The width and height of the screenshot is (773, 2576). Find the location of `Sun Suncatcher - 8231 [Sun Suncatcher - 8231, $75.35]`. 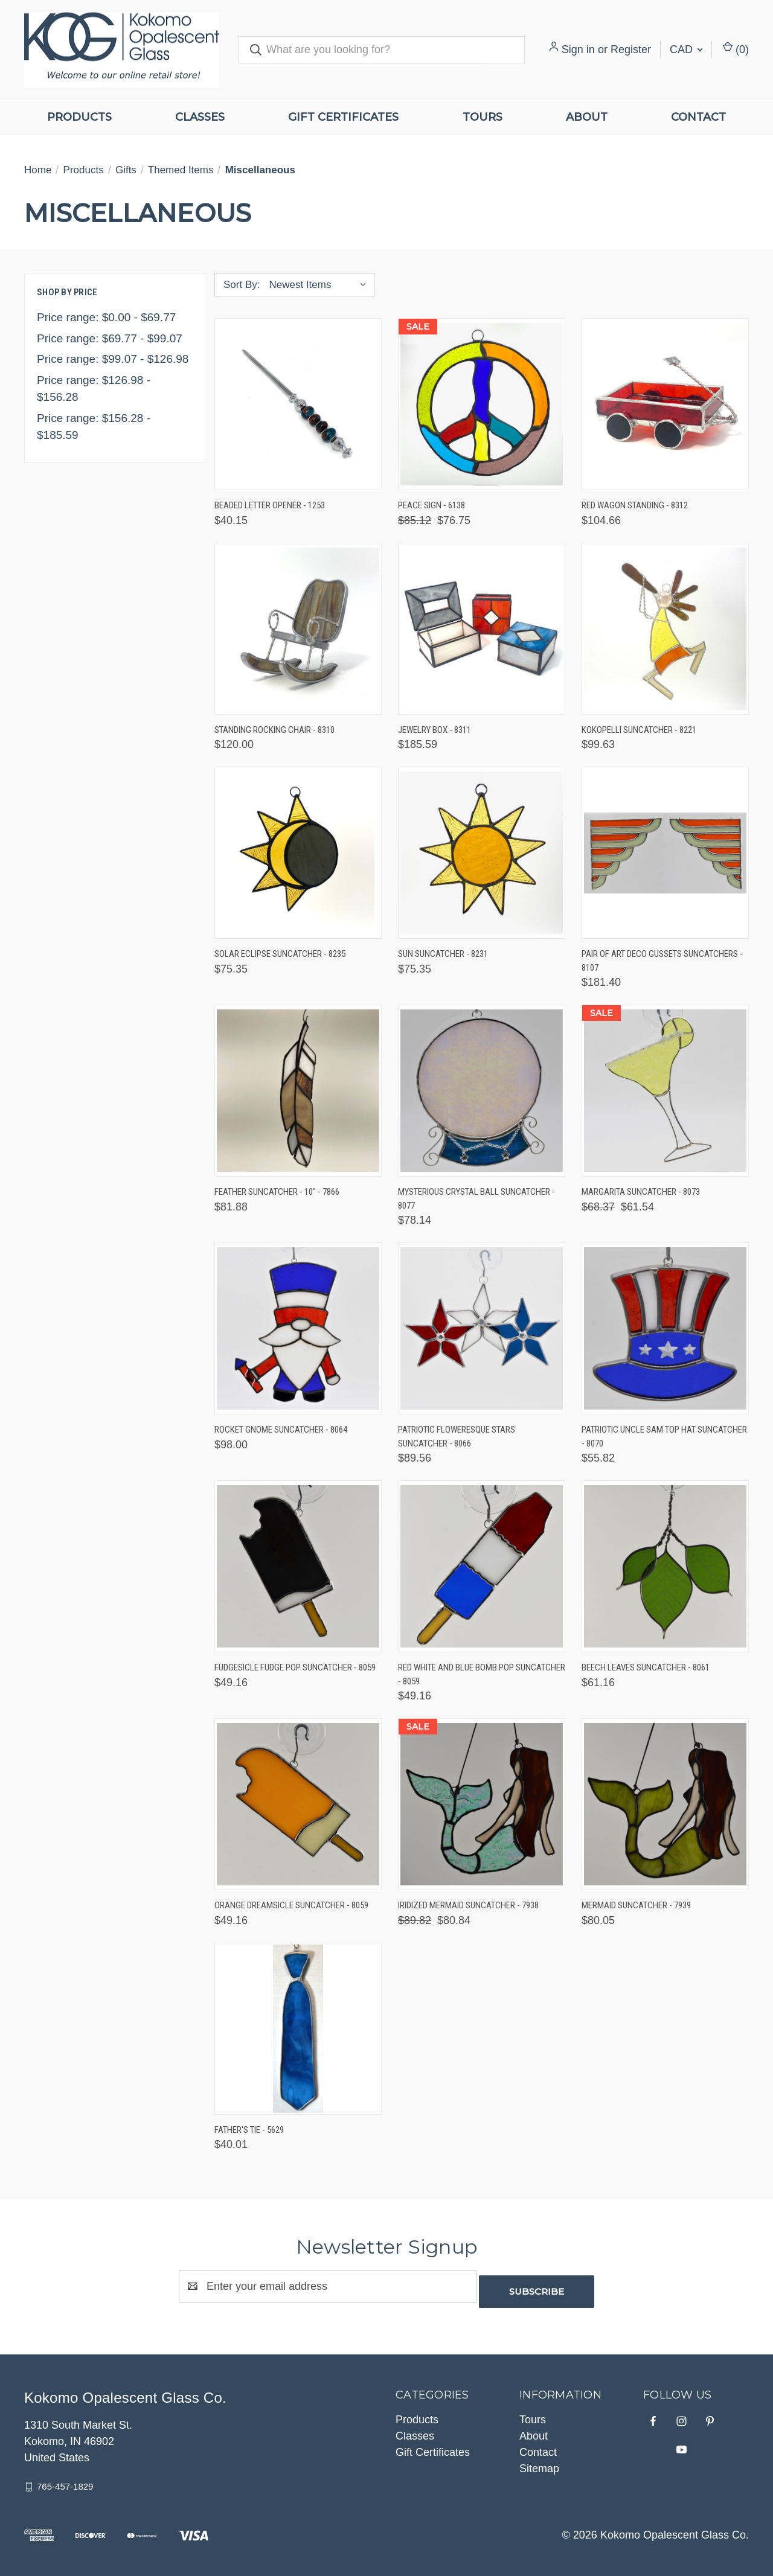

Sun Suncatcher - 8231 [Sun Suncatcher - 8231, $75.35] is located at coordinates (443, 953).